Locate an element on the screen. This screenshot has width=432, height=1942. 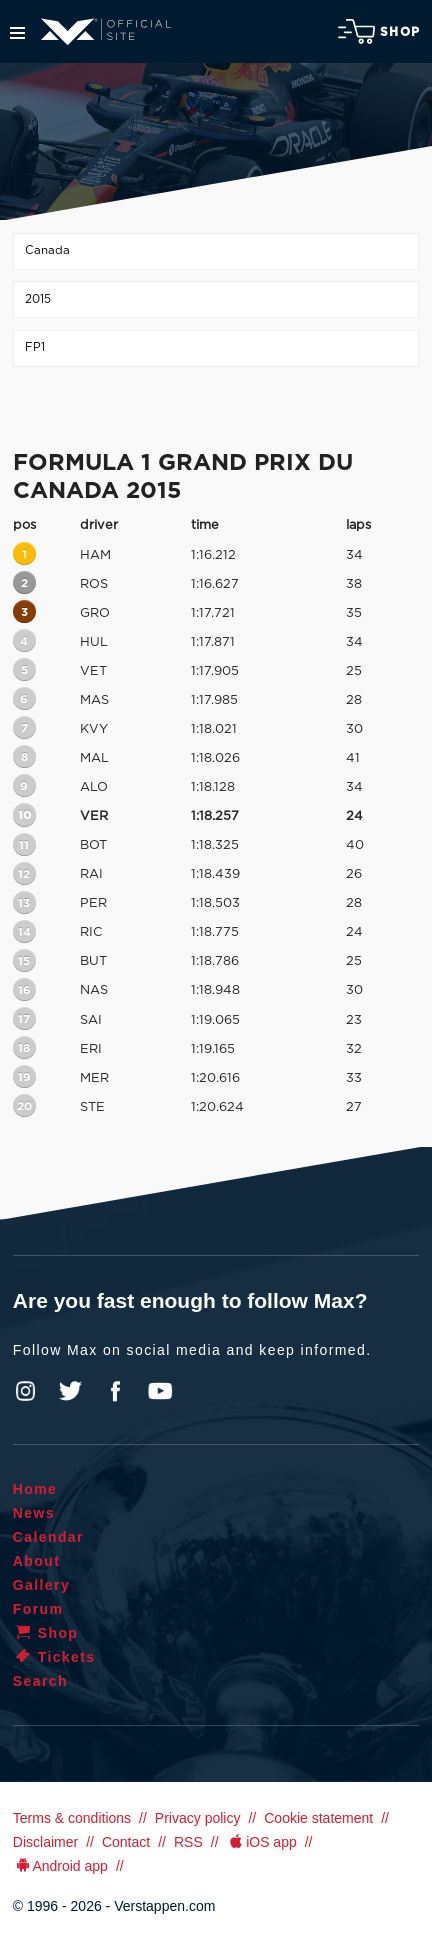
Contact is located at coordinates (126, 1842).